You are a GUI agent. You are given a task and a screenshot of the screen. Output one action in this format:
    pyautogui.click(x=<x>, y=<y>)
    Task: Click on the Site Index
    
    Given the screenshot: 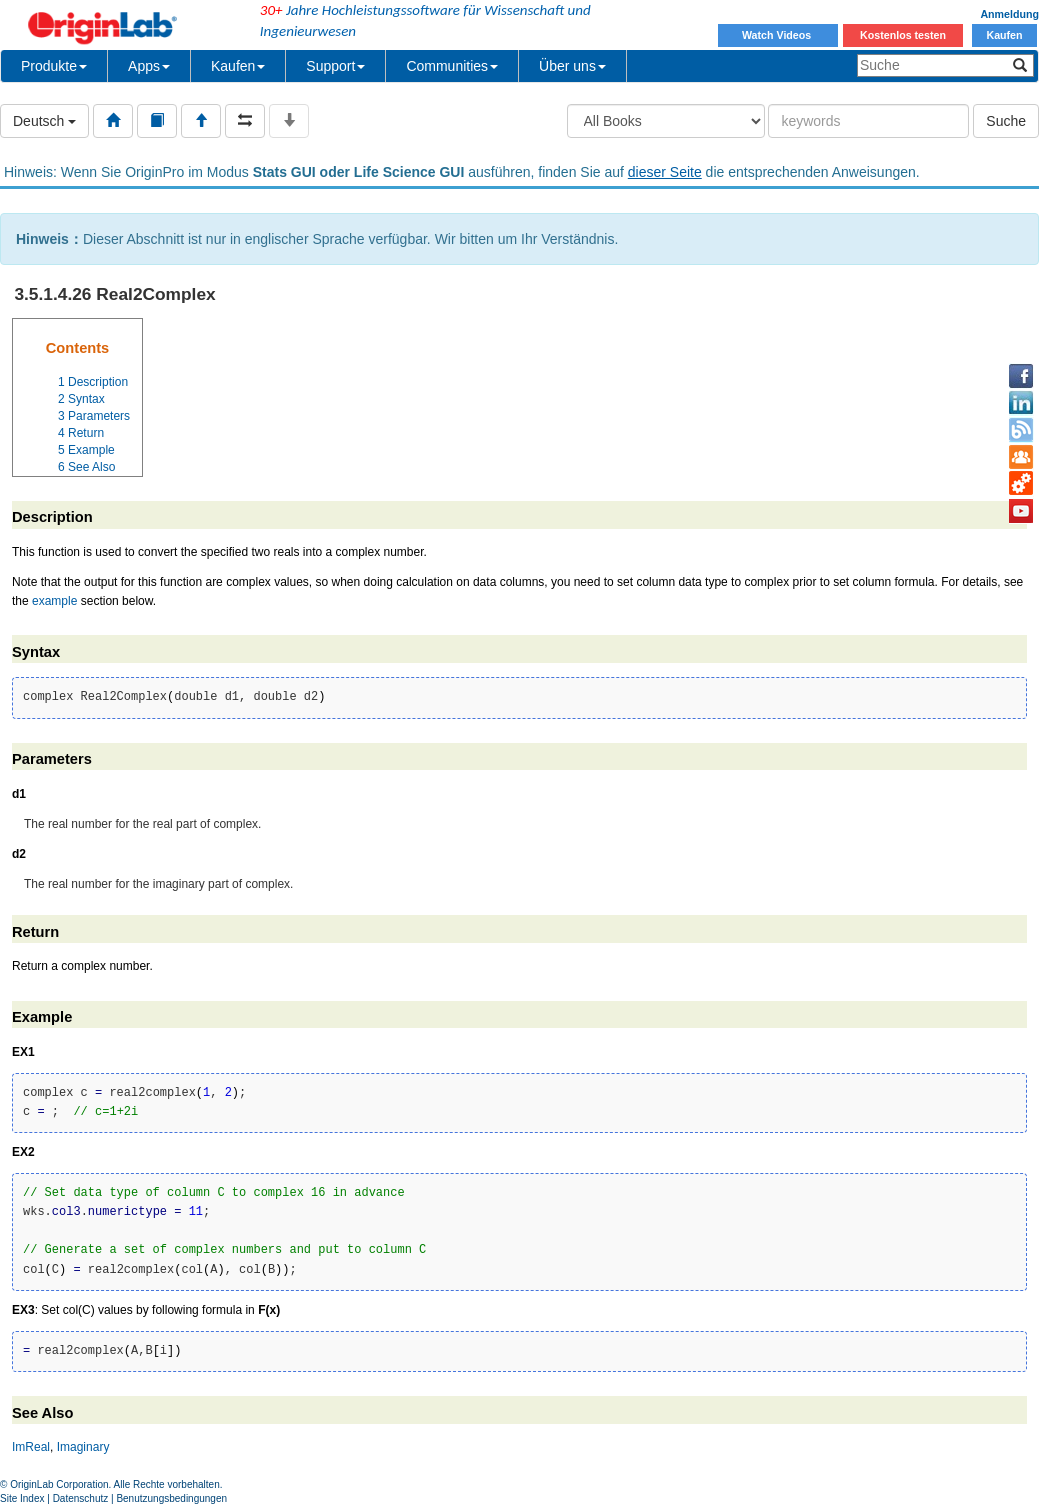 What is the action you would take?
    pyautogui.click(x=22, y=1498)
    